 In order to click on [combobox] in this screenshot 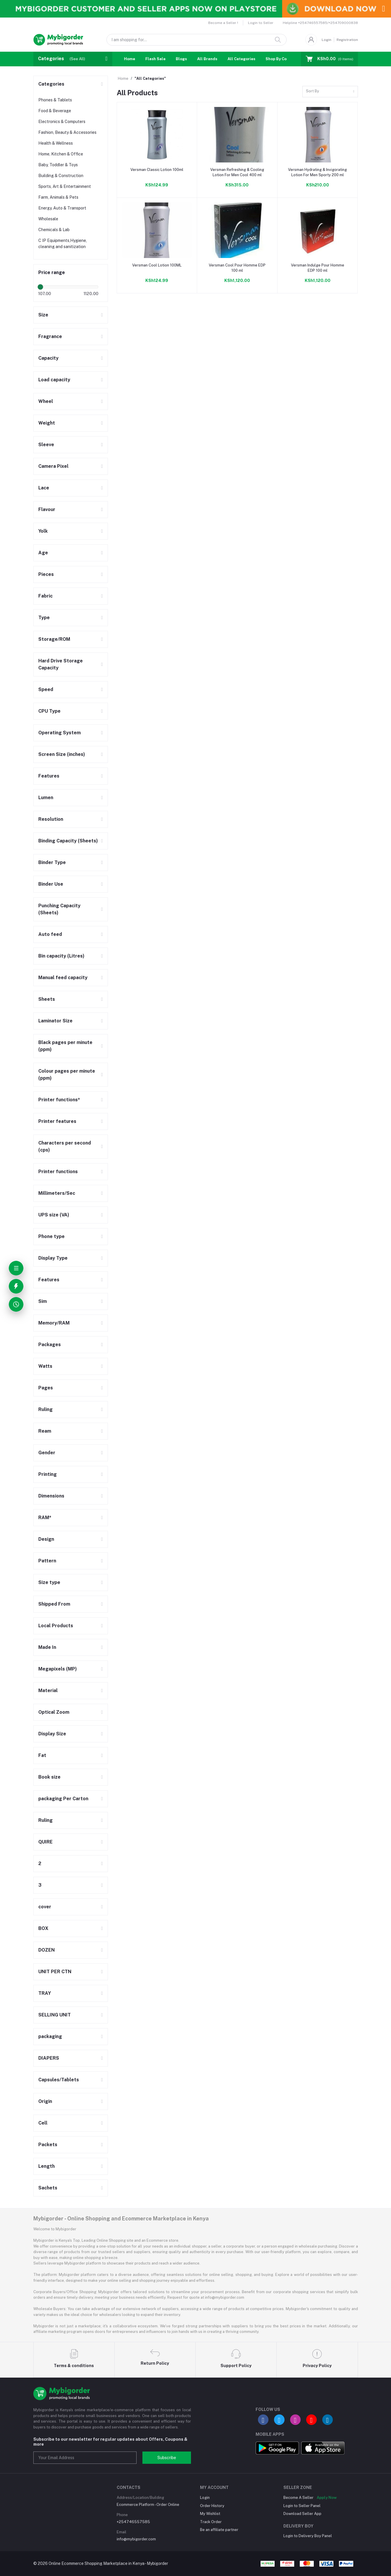, I will do `click(330, 91)`.